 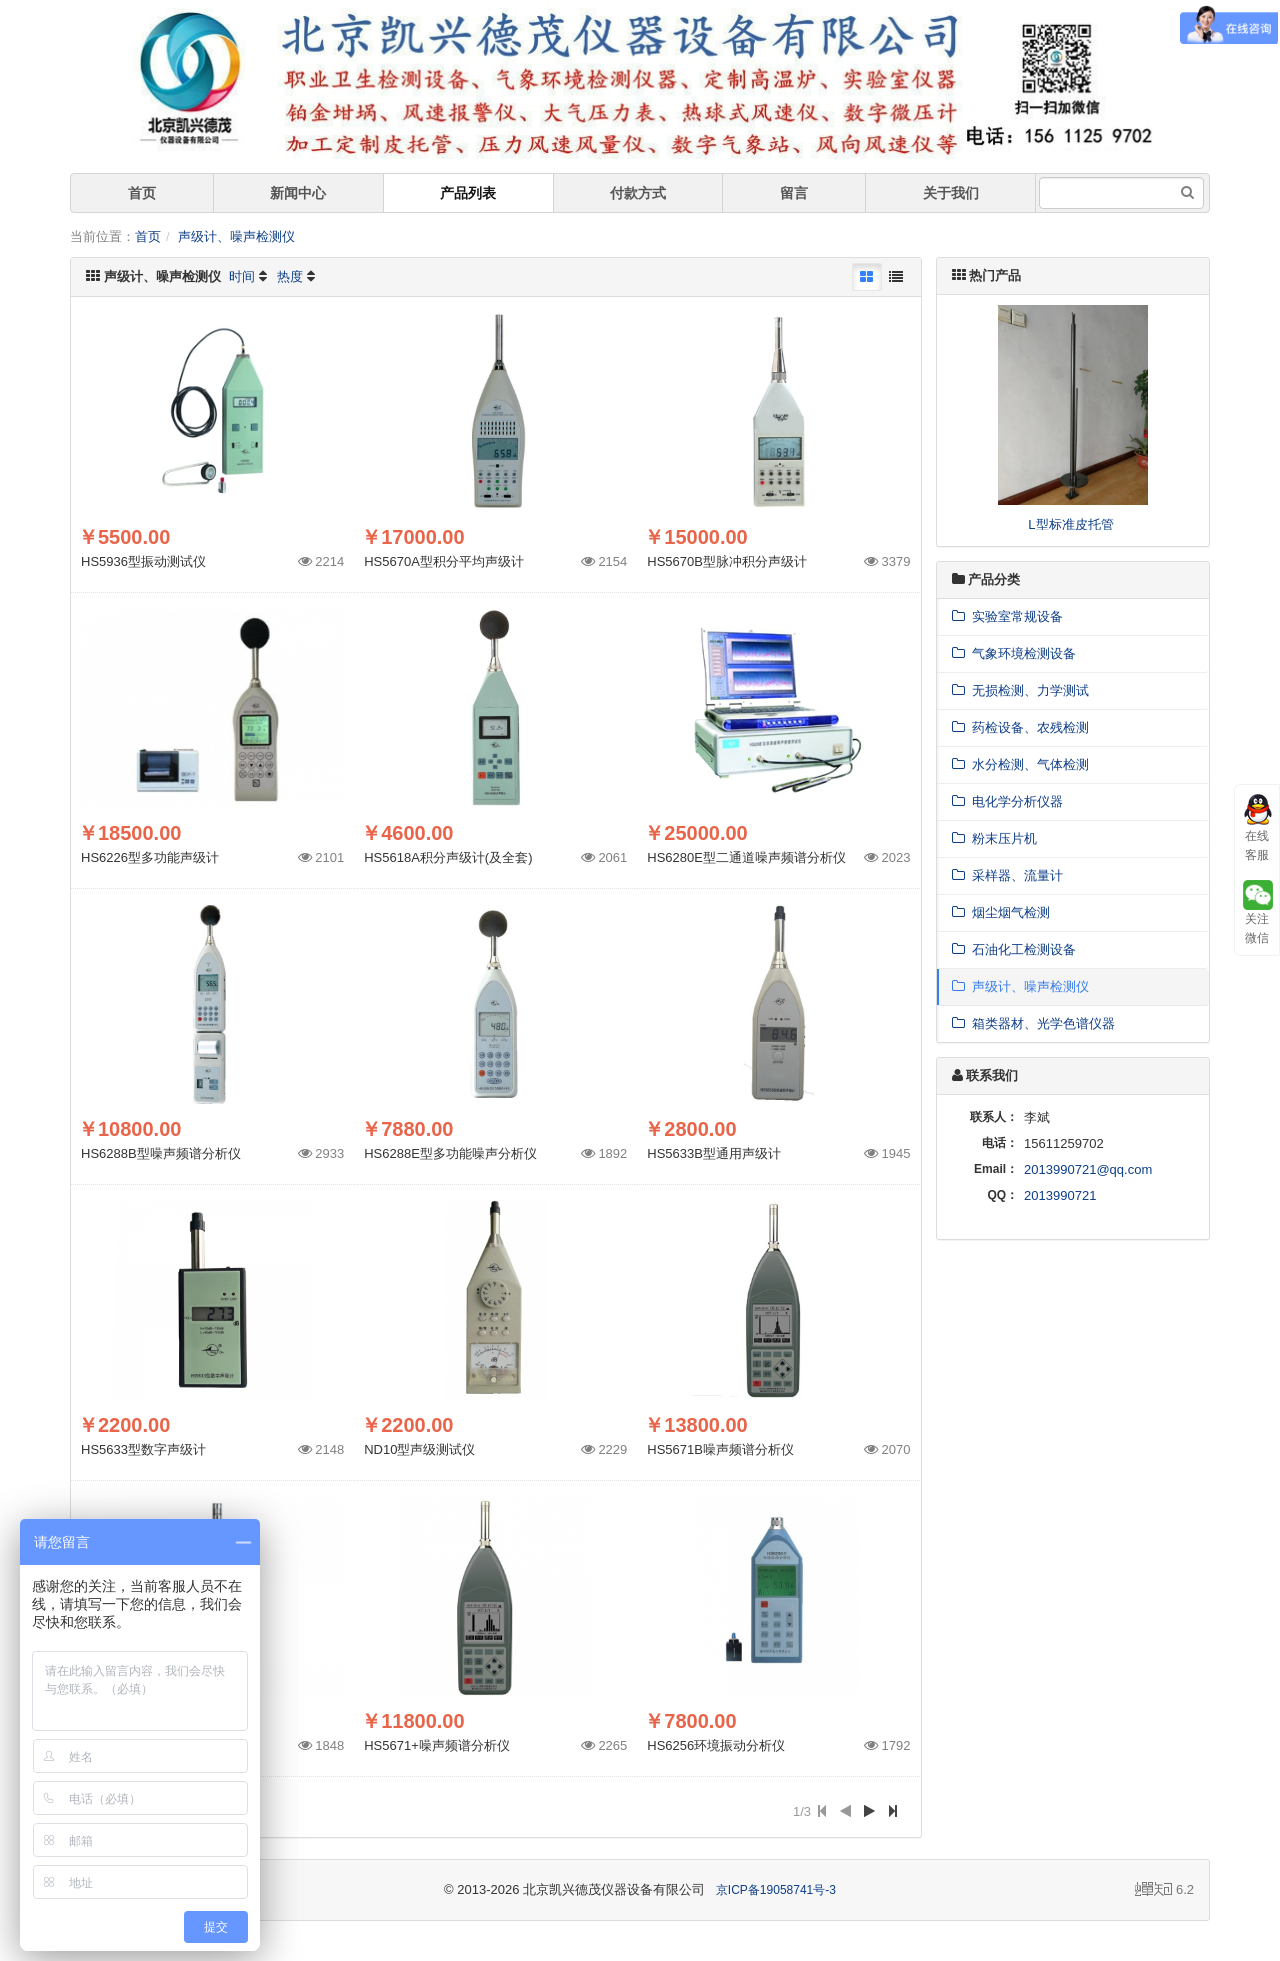 I want to click on 新闻中心, so click(x=298, y=193).